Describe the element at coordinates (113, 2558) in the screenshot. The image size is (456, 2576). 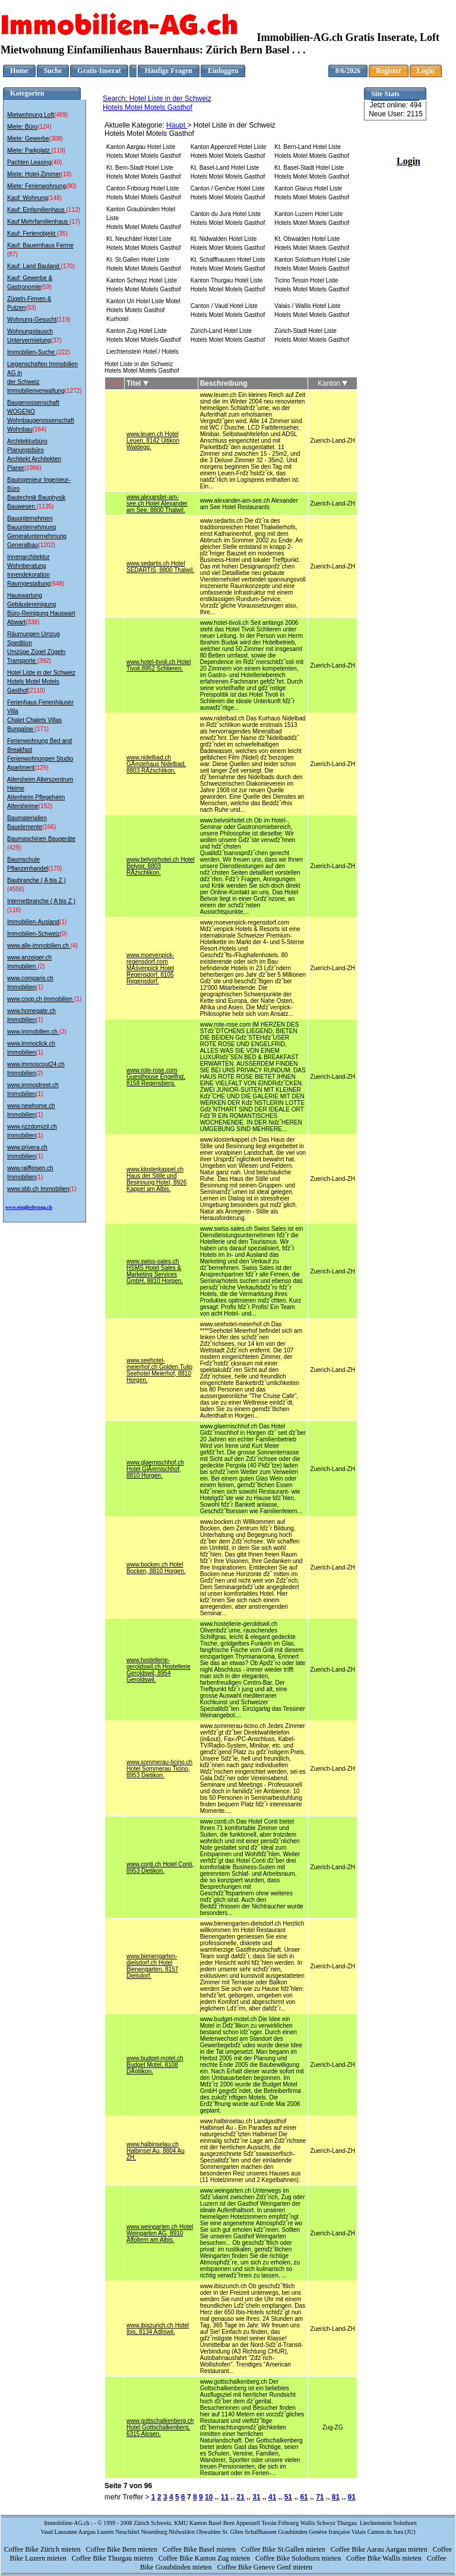
I see `Coffee Bike Thurgau mieten` at that location.